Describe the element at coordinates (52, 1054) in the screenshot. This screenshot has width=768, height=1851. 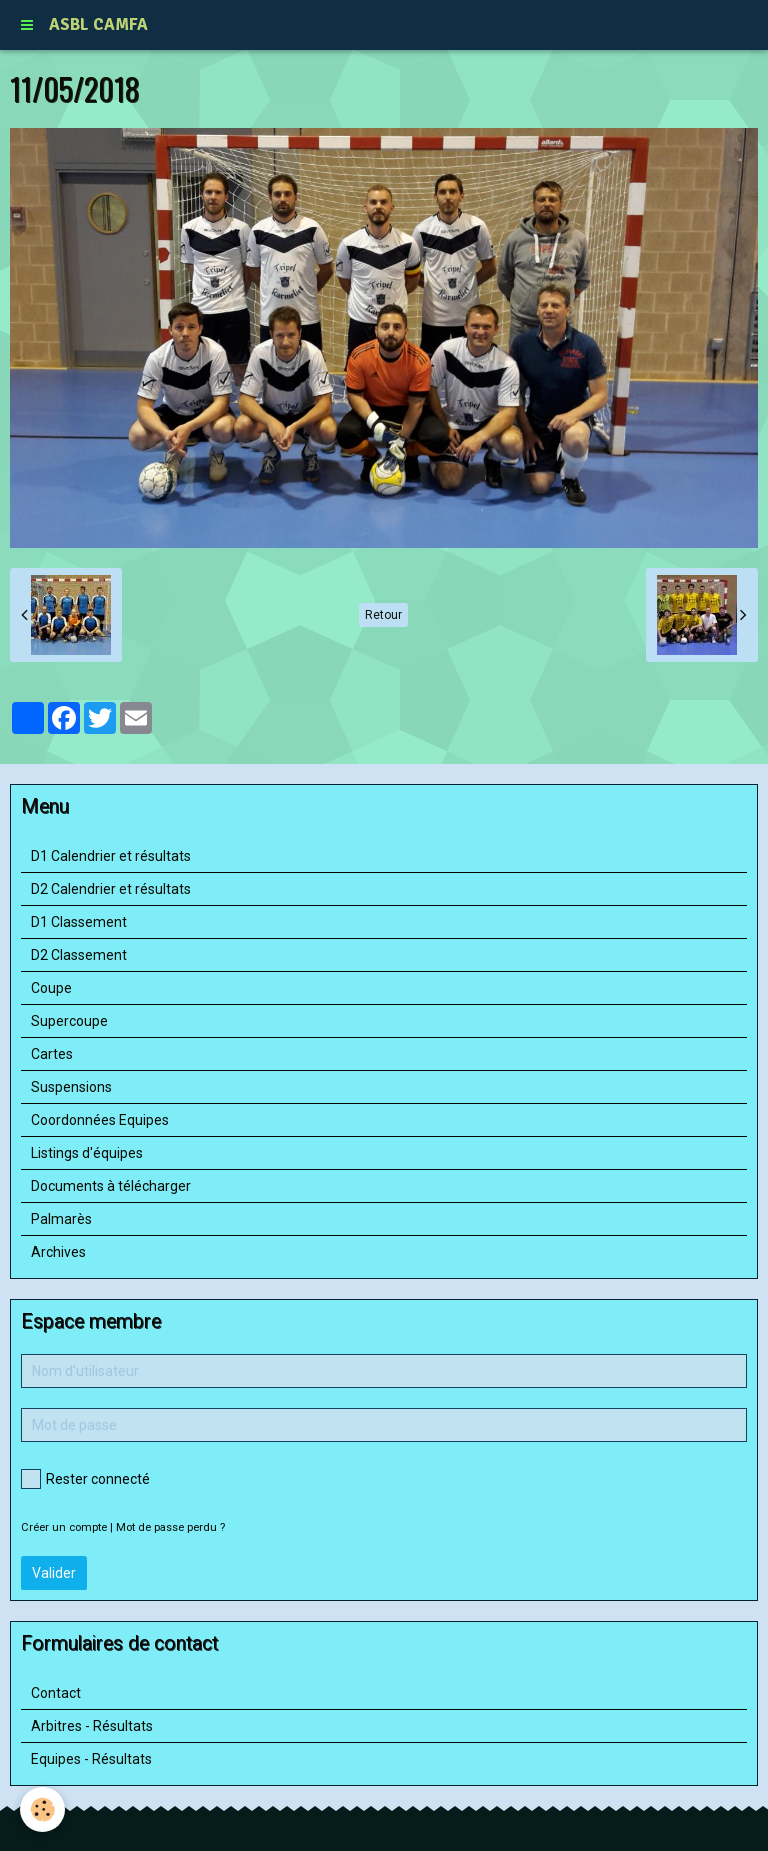
I see `Cartes` at that location.